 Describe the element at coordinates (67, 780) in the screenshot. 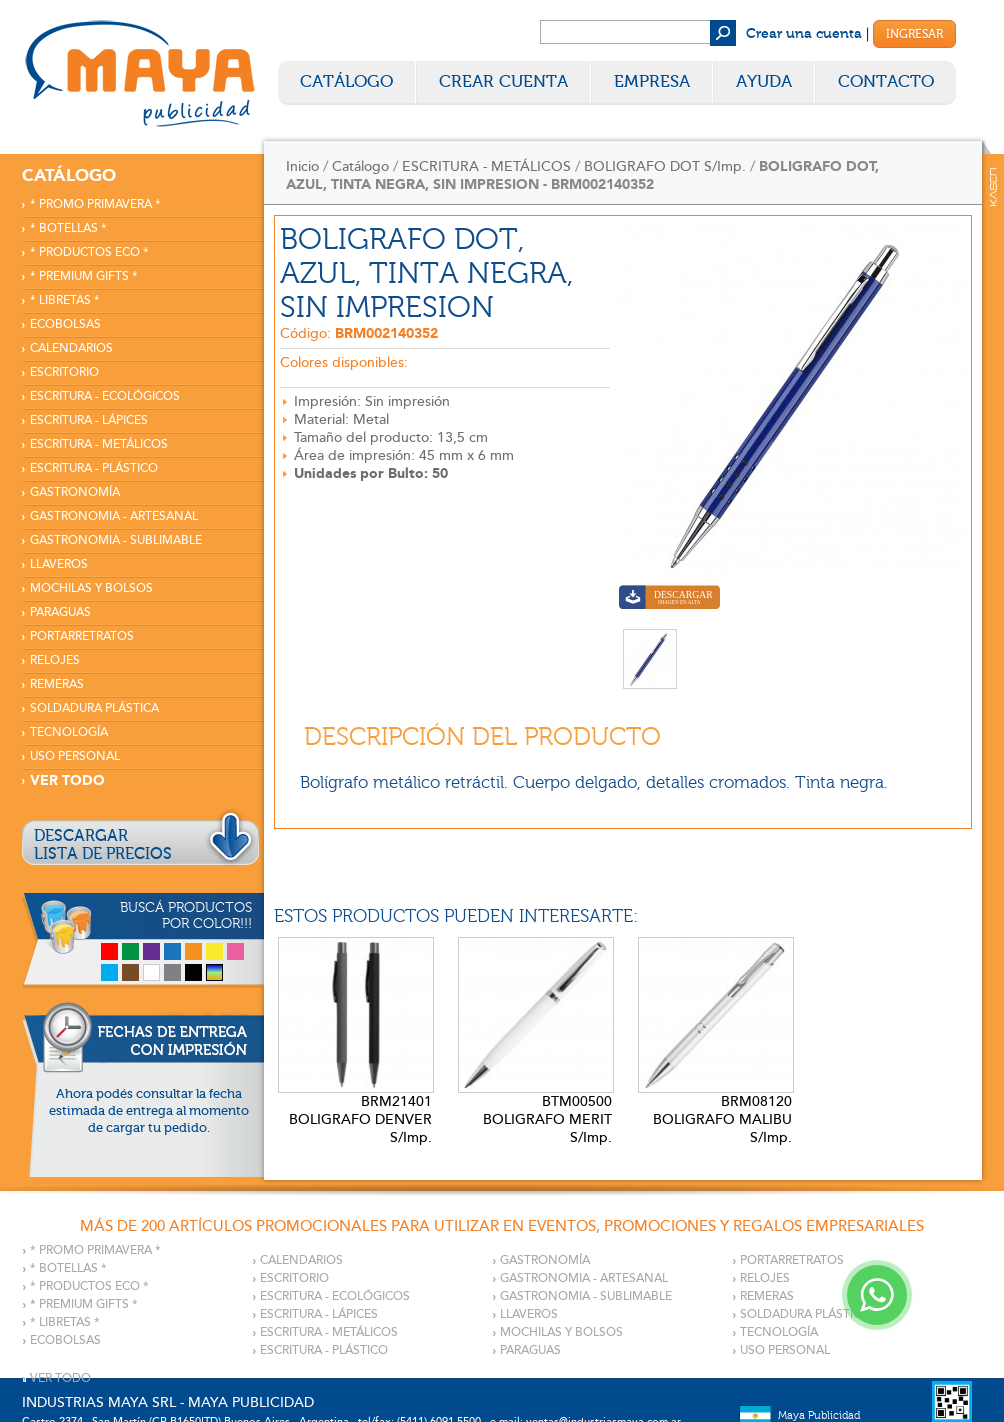

I see `VER TODO` at that location.